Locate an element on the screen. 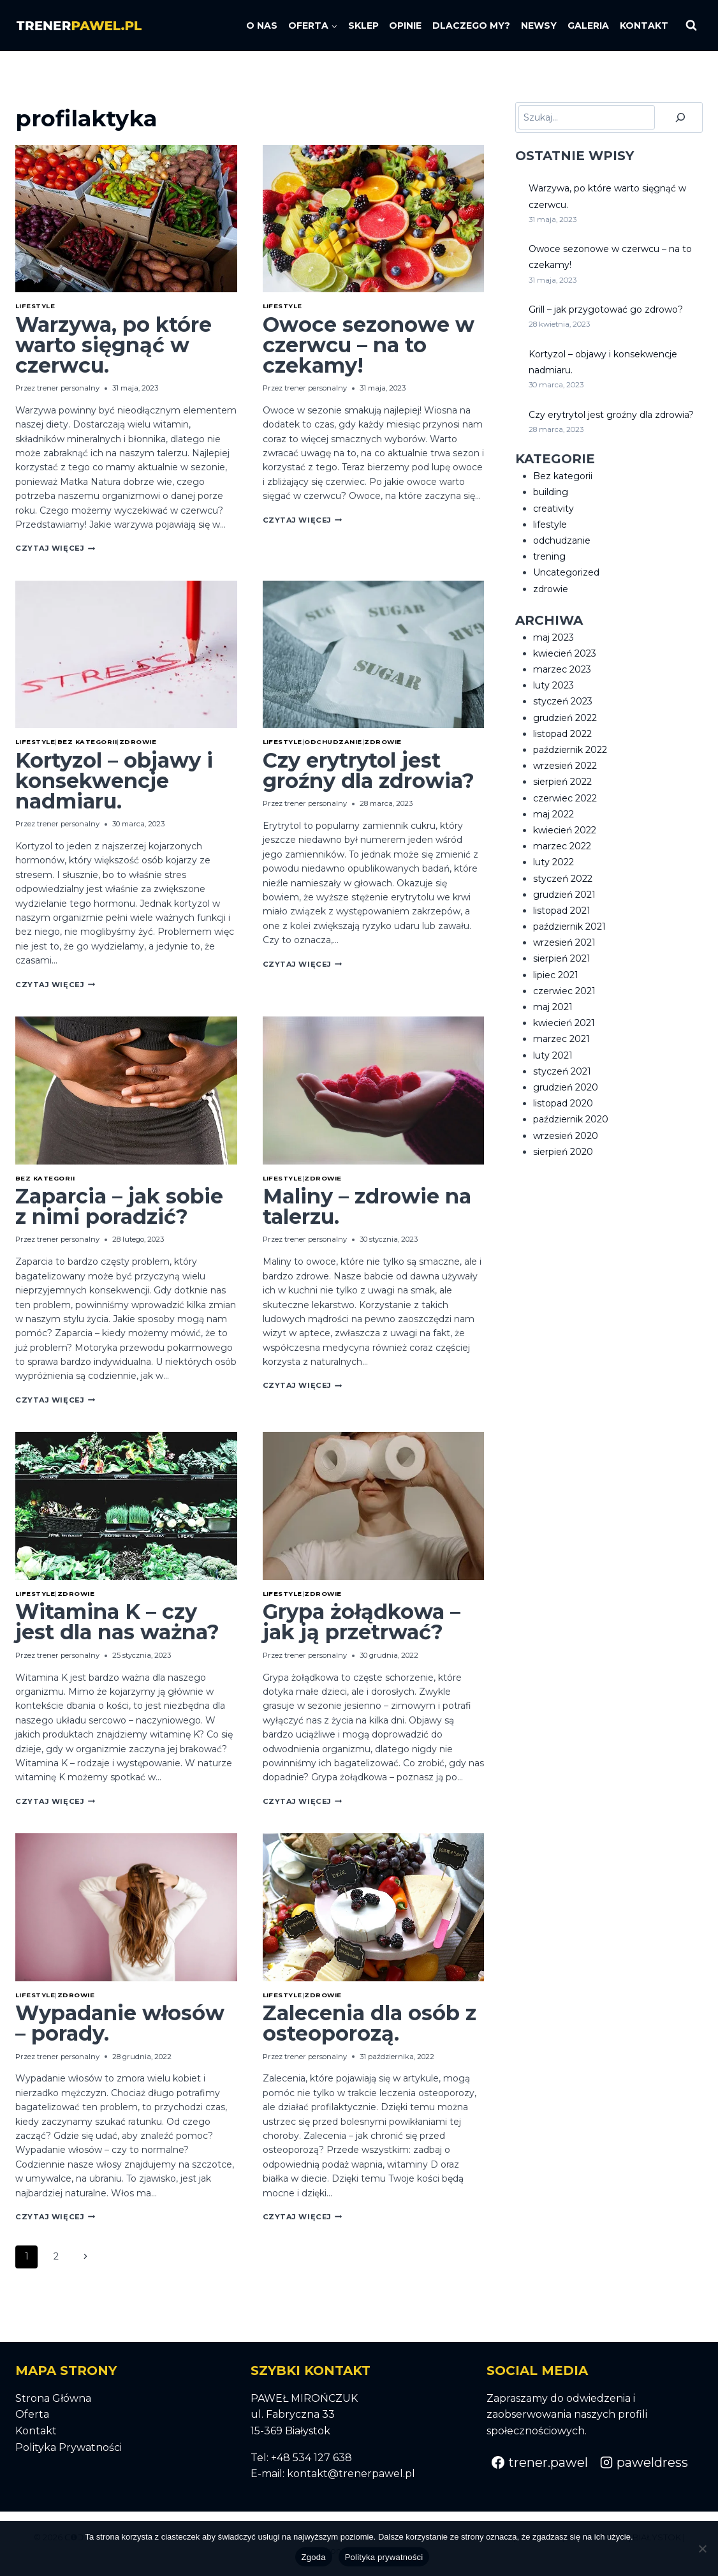  maj 2023 is located at coordinates (553, 637).